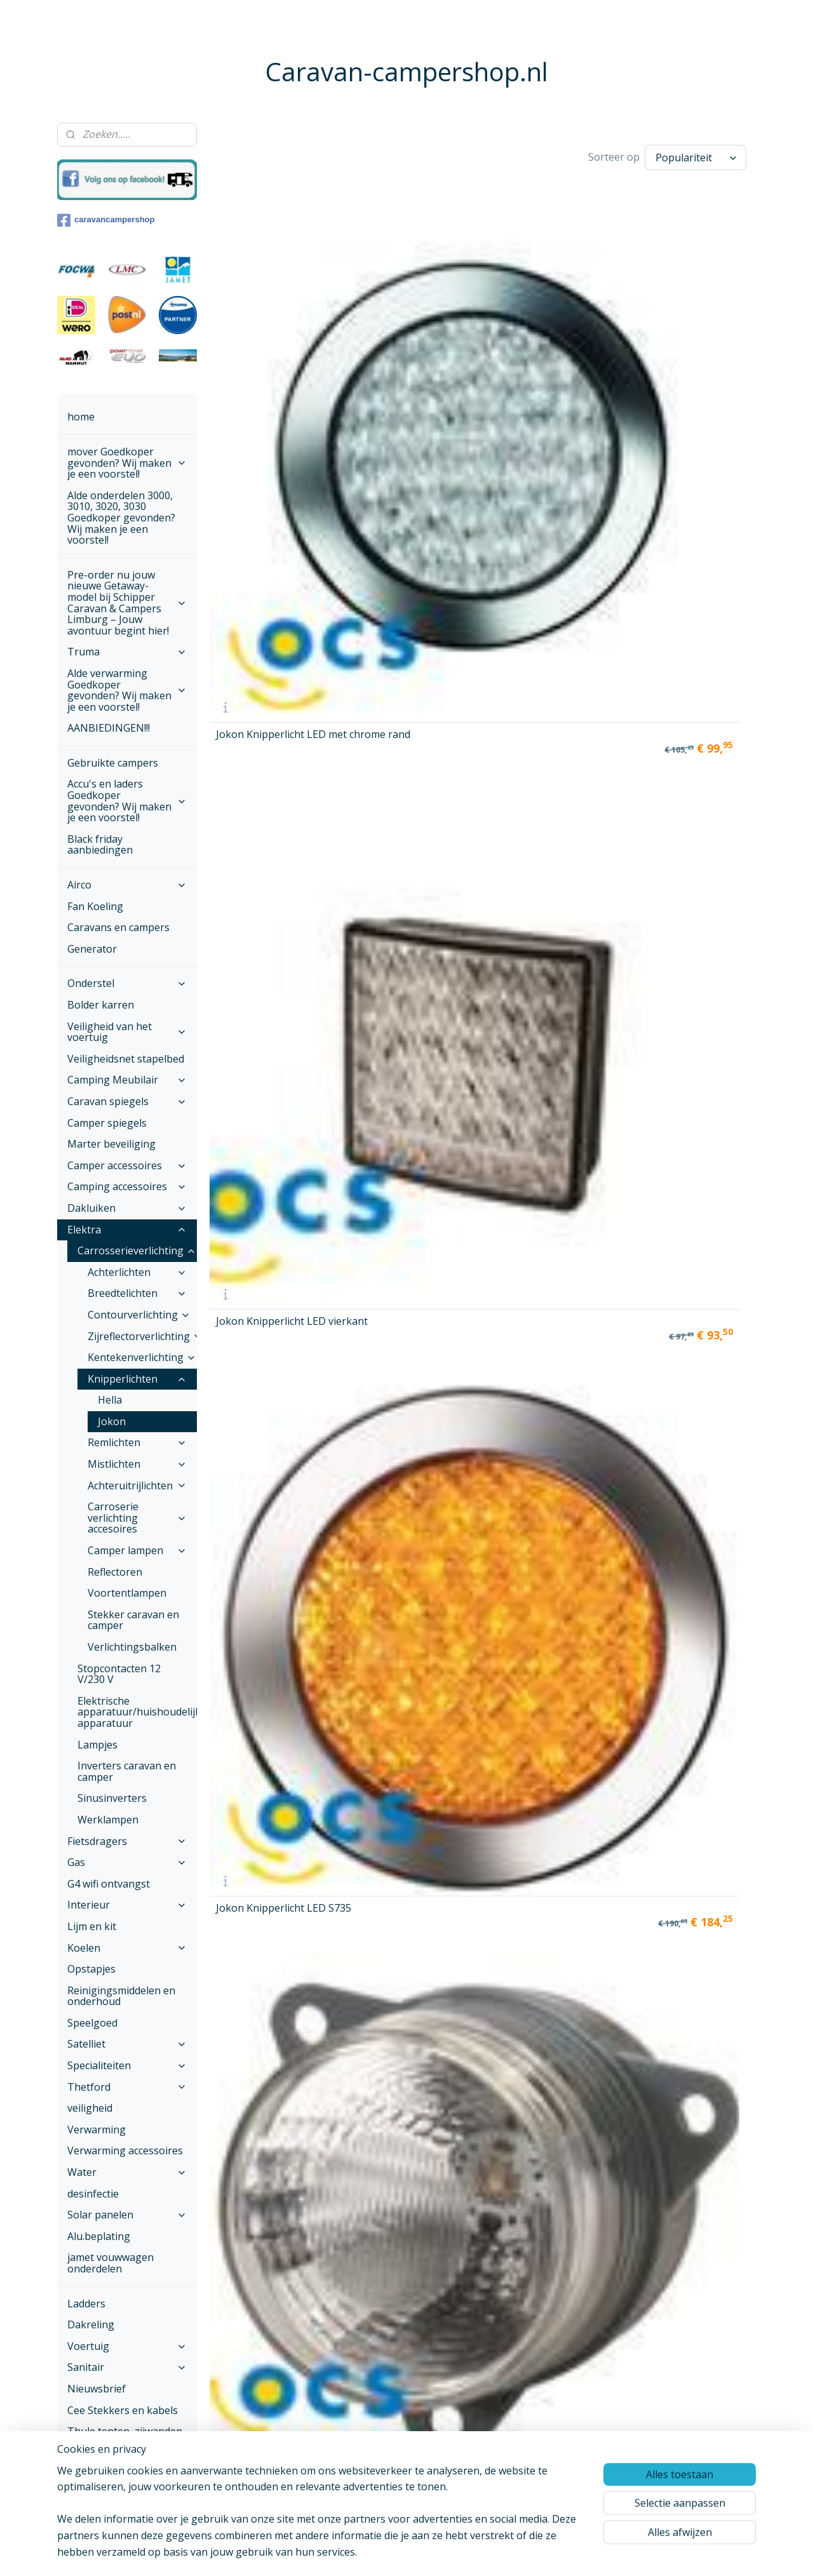 This screenshot has width=813, height=2576. What do you see at coordinates (107, 1123) in the screenshot?
I see `Camper spiegels` at bounding box center [107, 1123].